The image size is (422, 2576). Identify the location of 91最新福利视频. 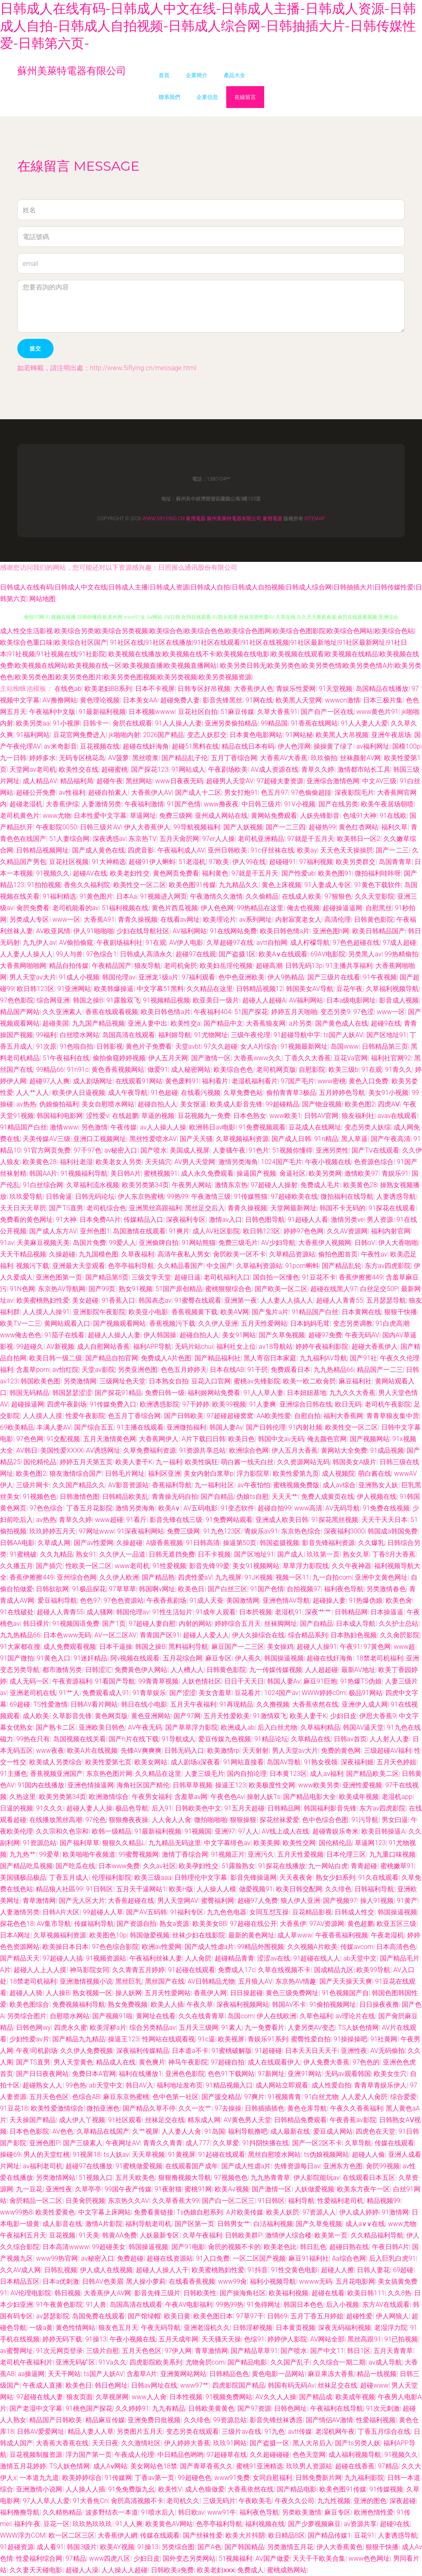
(102, 712).